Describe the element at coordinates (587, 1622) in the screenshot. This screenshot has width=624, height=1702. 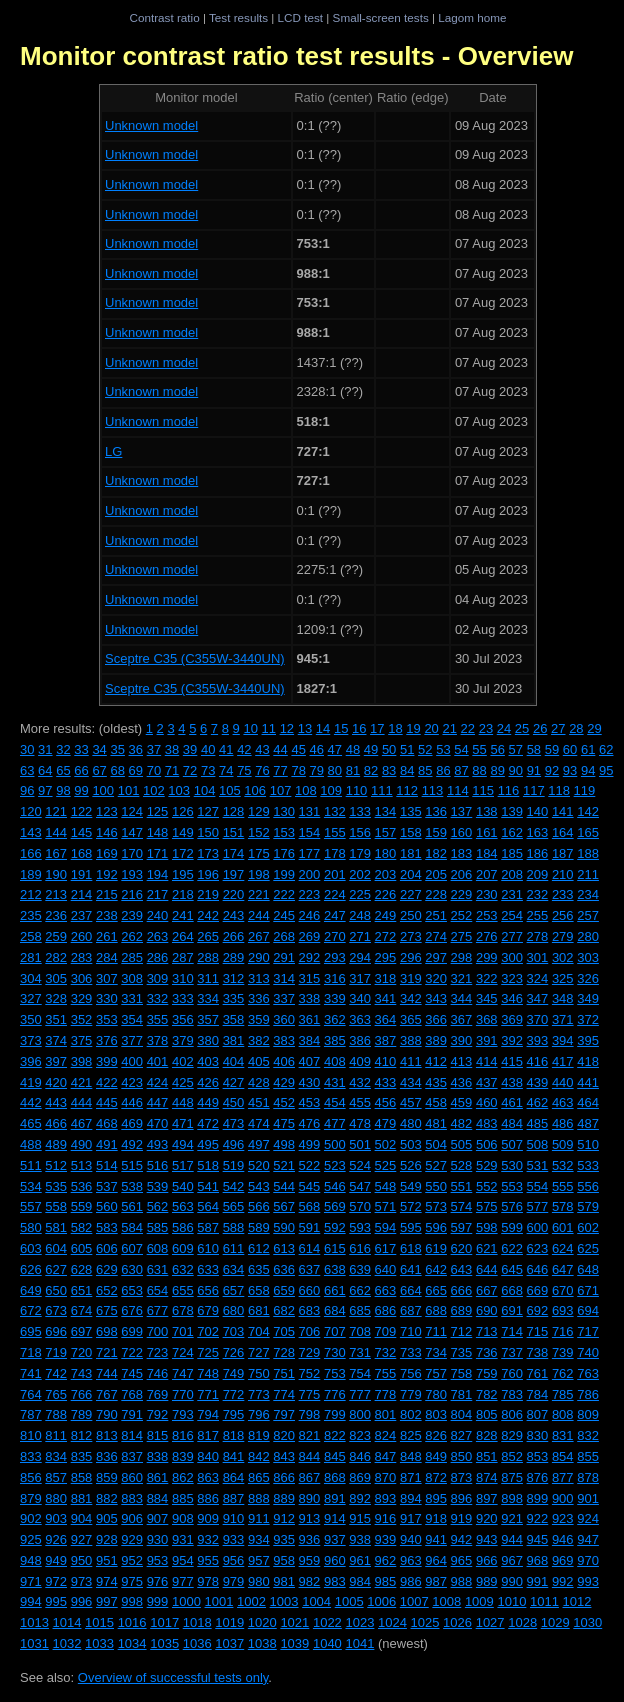
I see `1030` at that location.